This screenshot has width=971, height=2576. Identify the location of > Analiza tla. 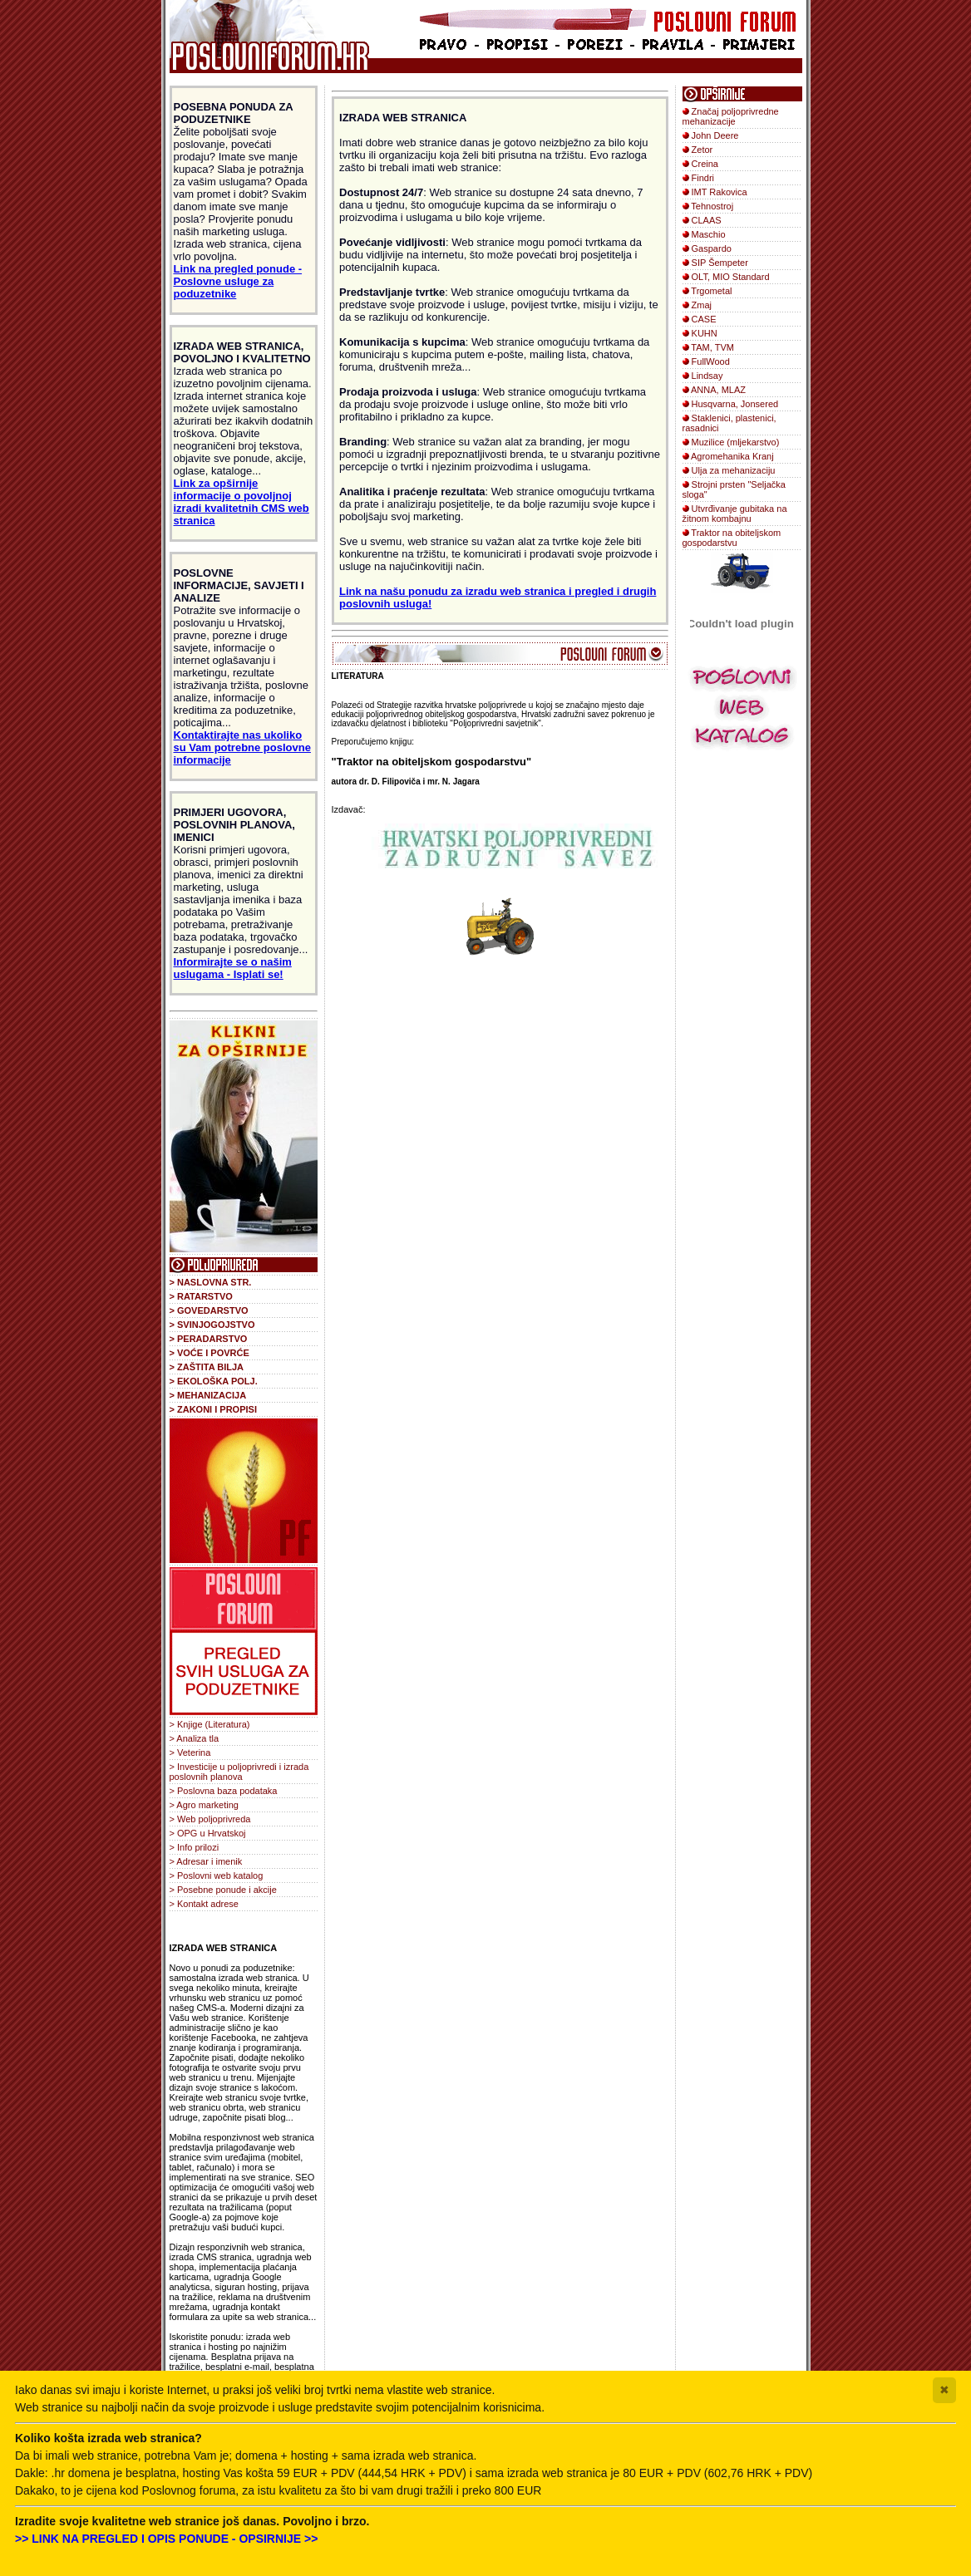
(194, 1738).